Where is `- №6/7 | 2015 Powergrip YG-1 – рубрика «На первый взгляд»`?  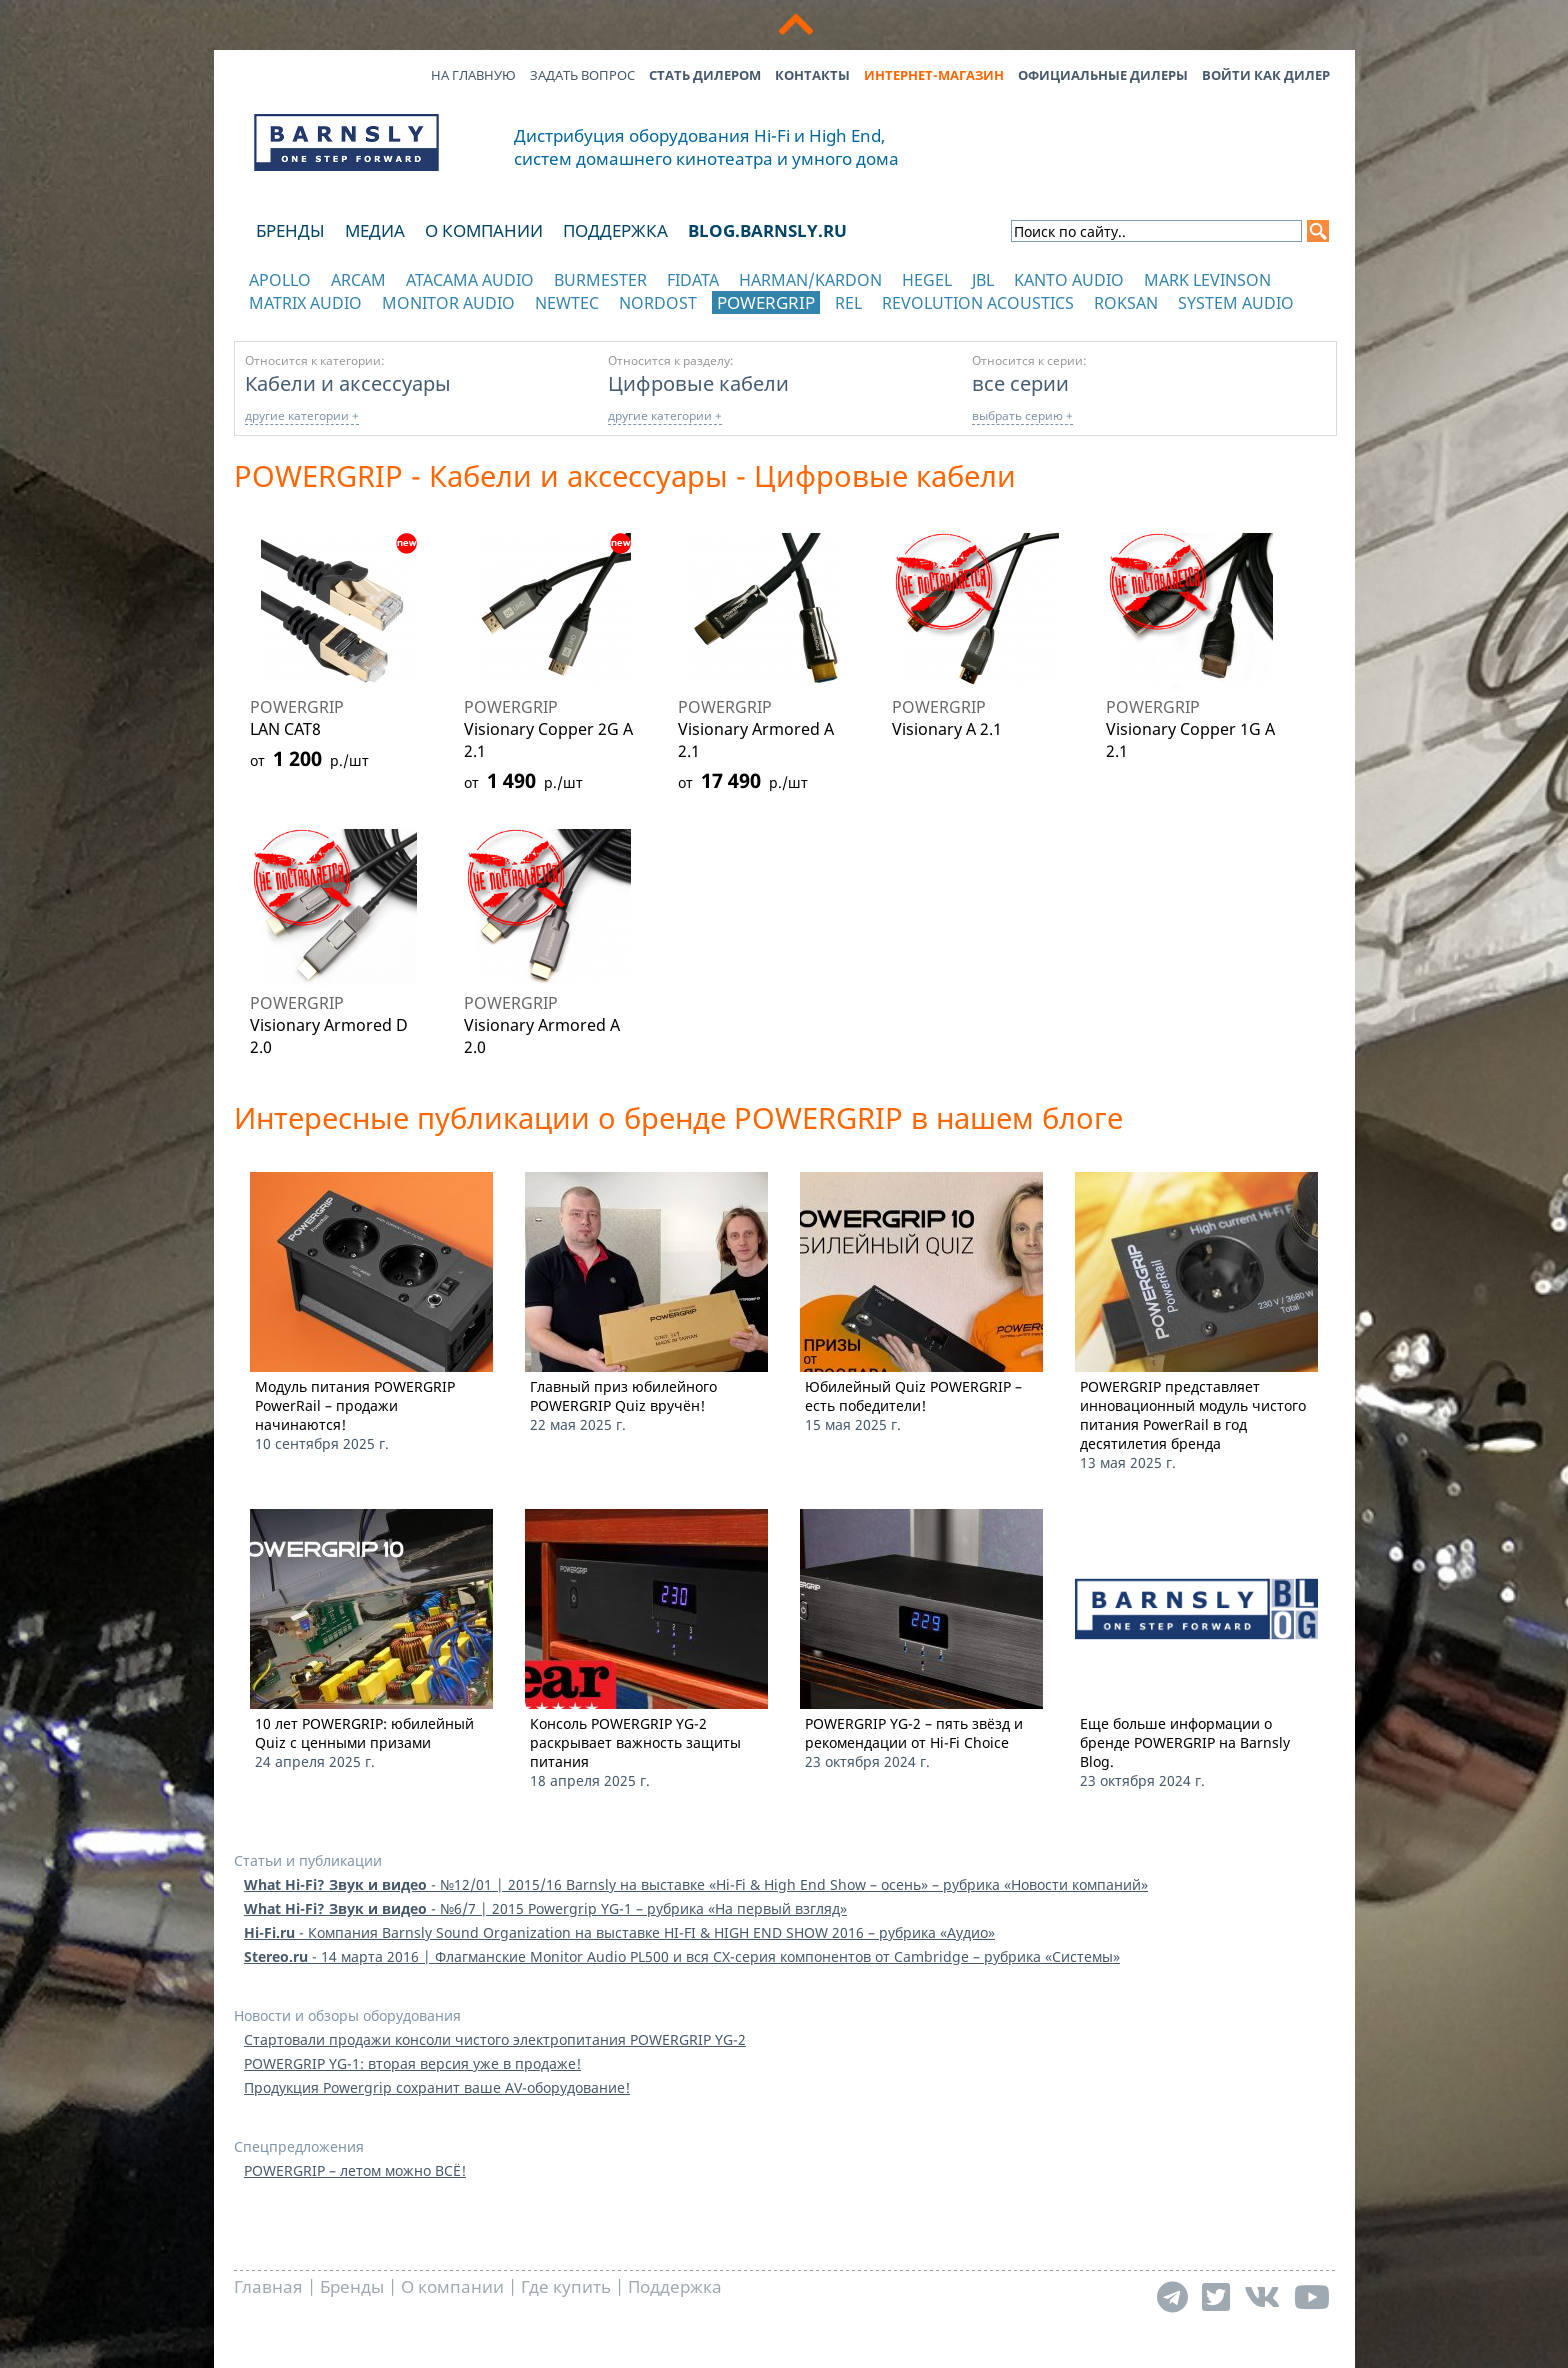
- №6/7 | 2015 Powergrip YG-1 – рубрика «На первый взгляд» is located at coordinates (545, 1908).